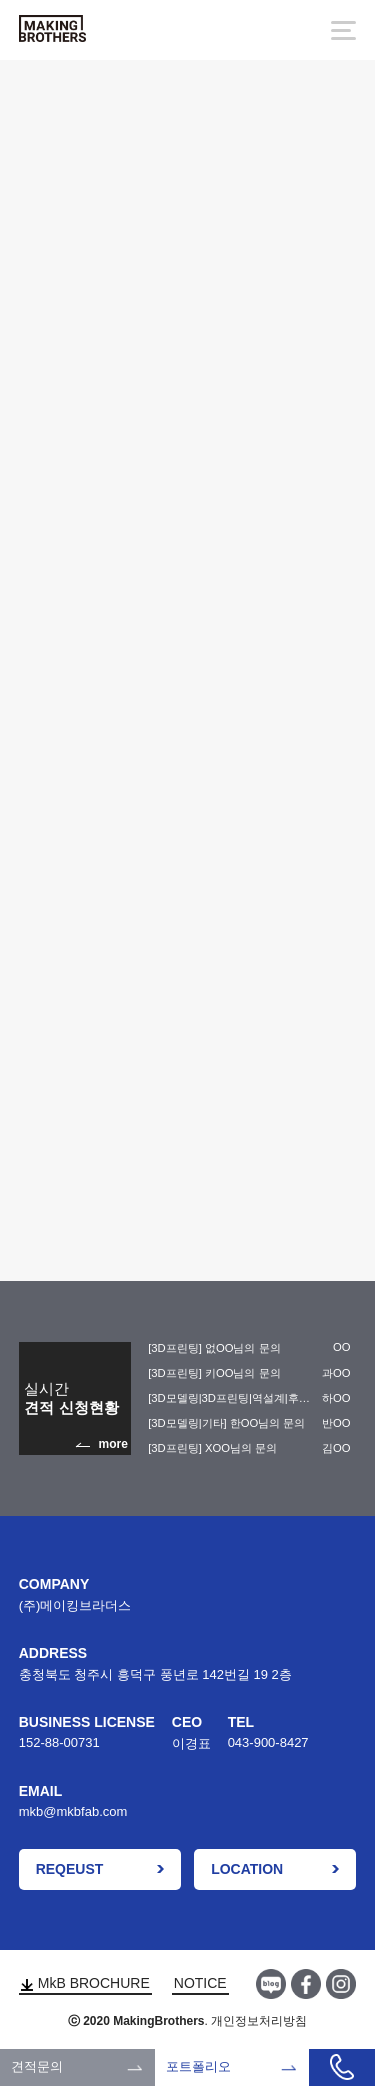 The image size is (375, 2086). I want to click on NOTICE, so click(200, 1983).